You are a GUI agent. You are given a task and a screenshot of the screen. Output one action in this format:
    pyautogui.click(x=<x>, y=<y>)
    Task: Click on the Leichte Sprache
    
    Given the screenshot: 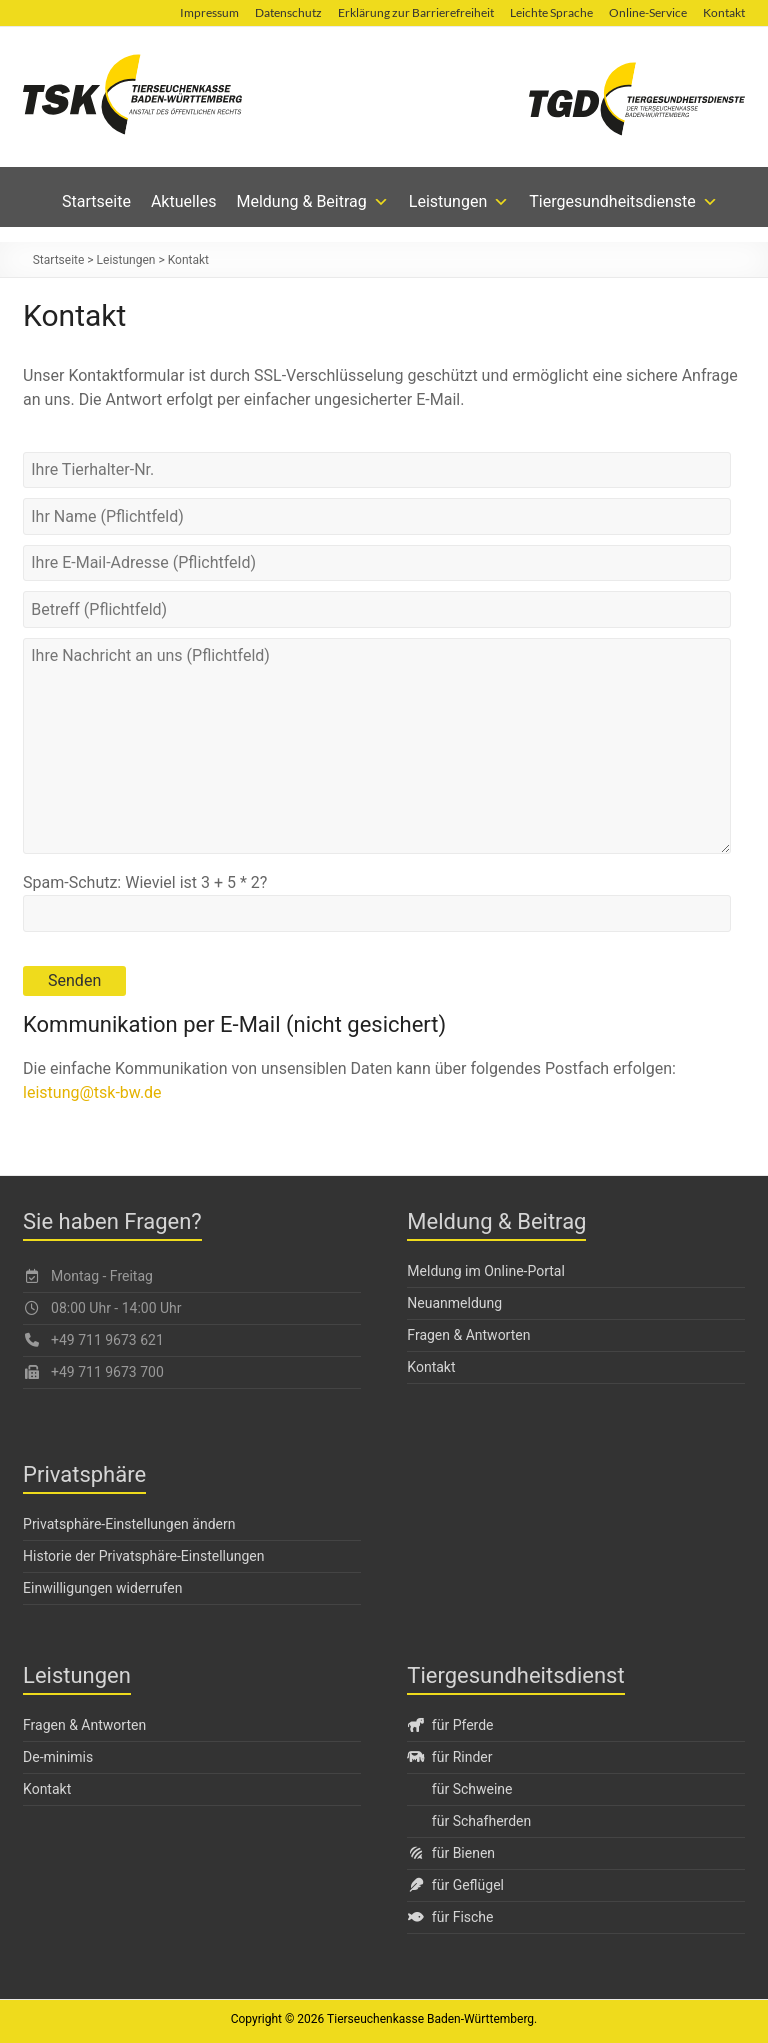 What is the action you would take?
    pyautogui.click(x=551, y=12)
    